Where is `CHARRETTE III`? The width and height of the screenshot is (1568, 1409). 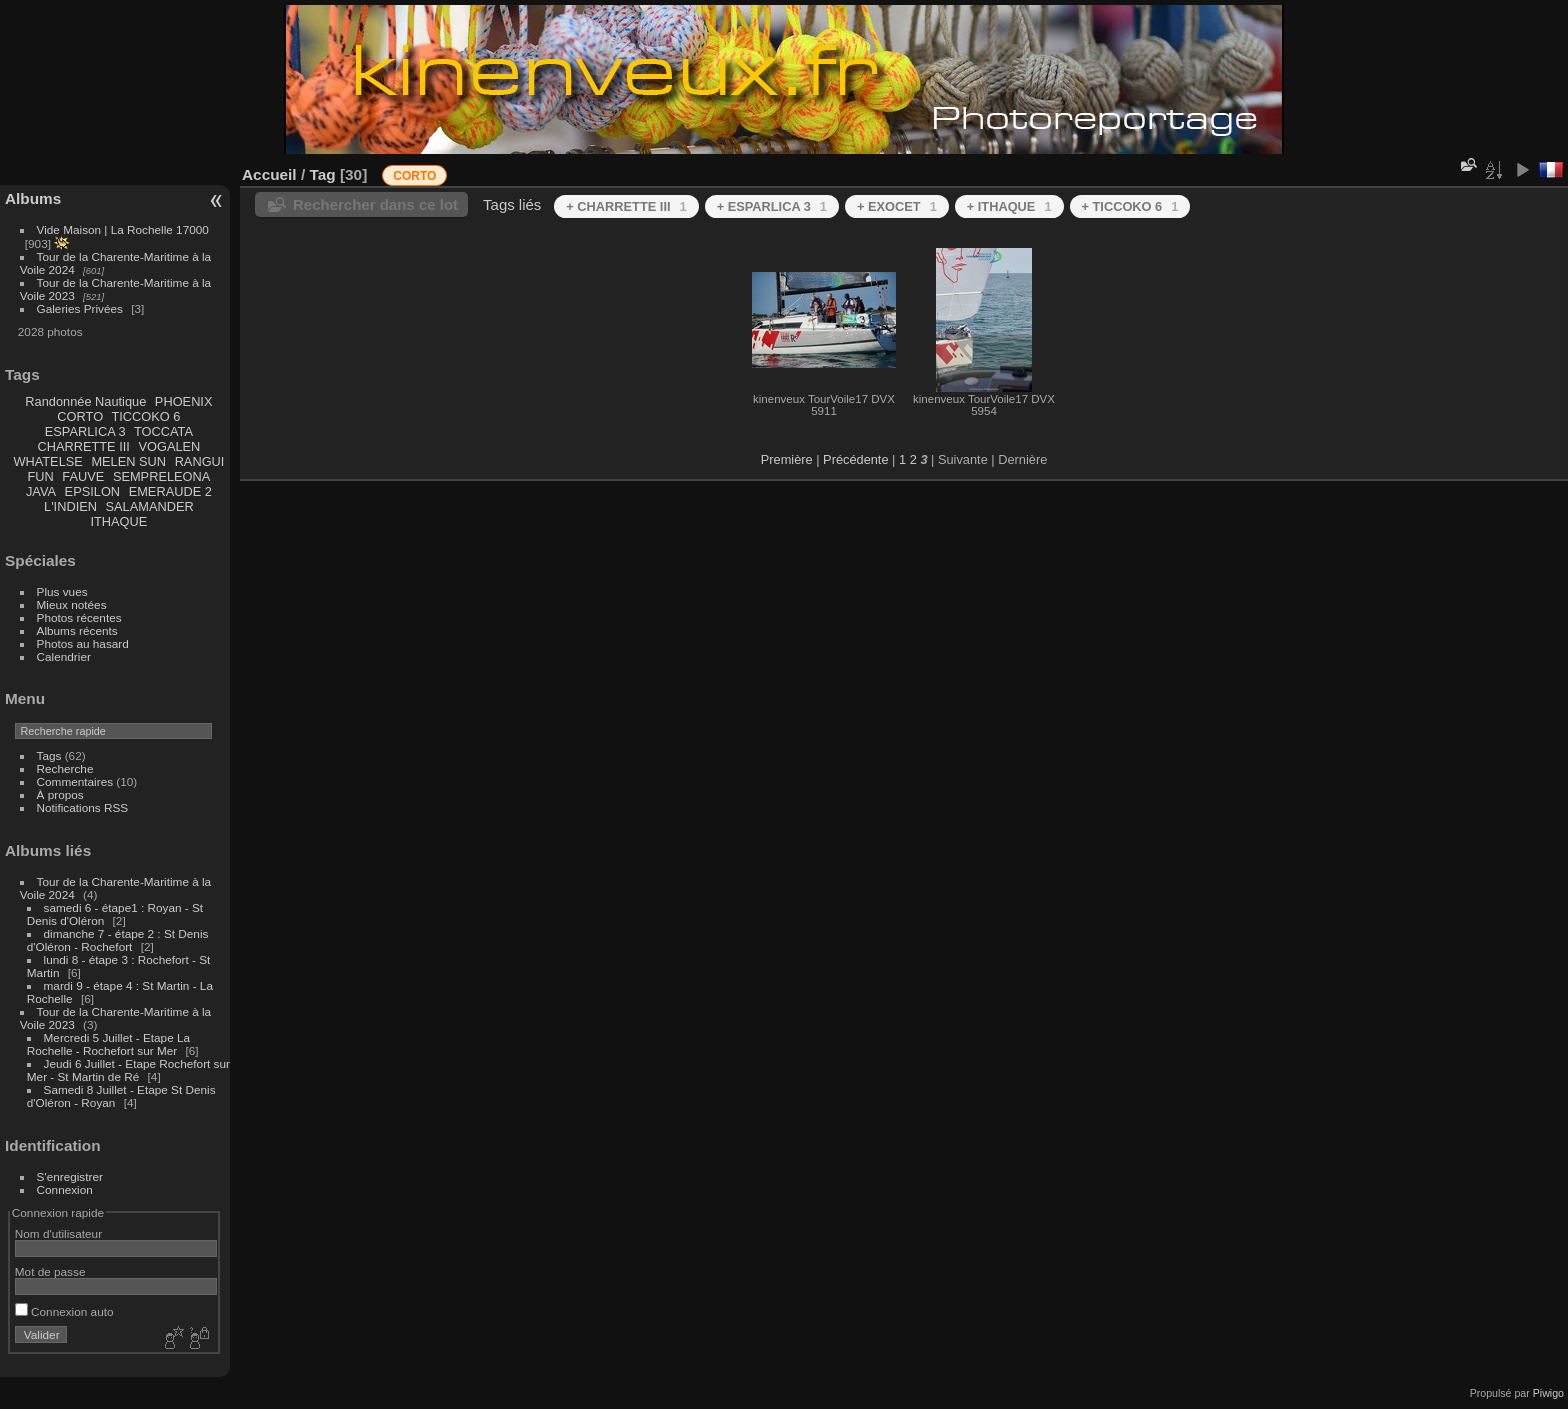
CHARRETTE III is located at coordinates (83, 446).